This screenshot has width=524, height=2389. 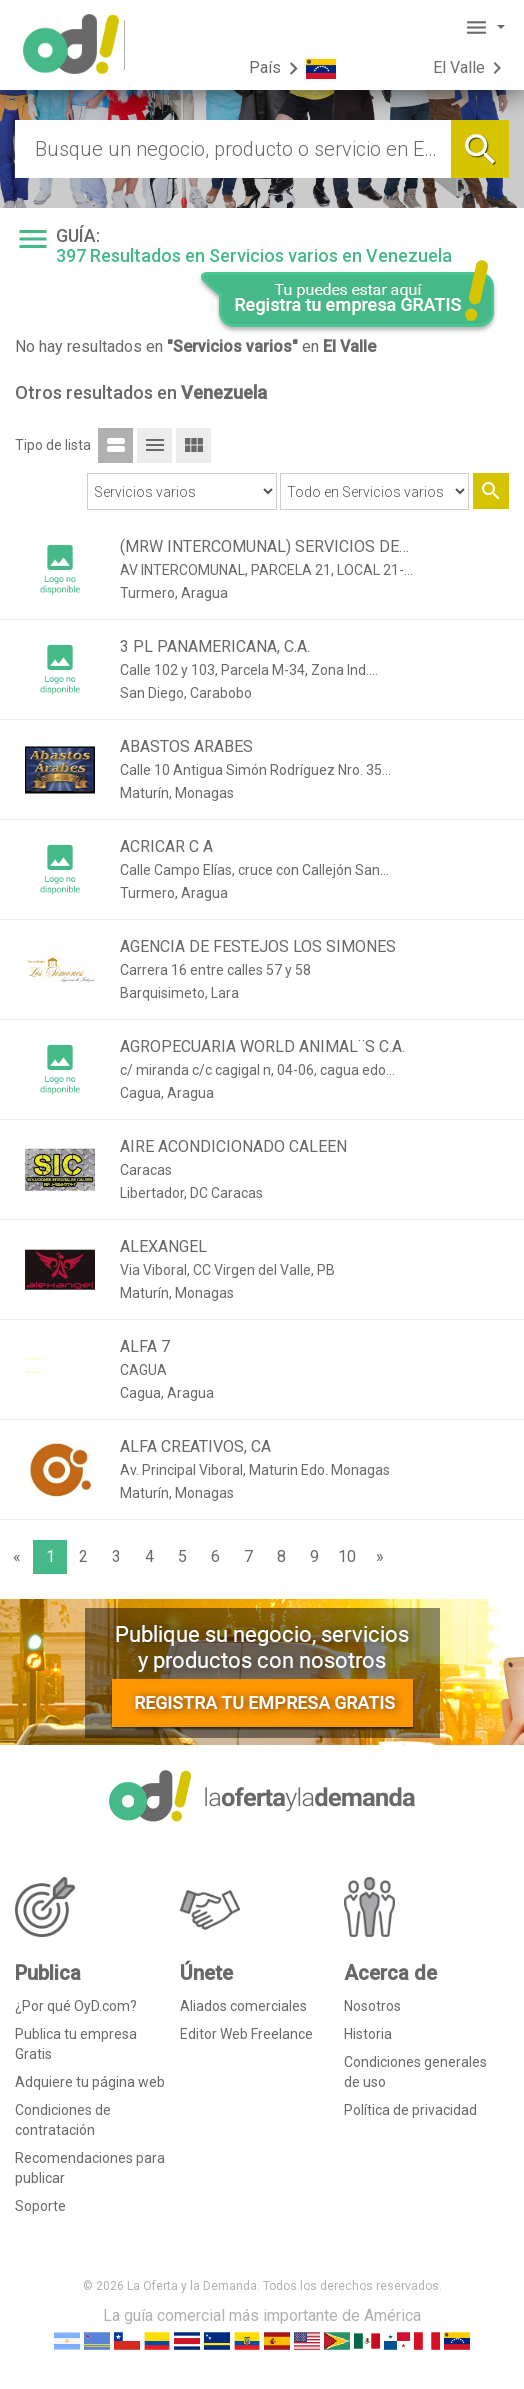 What do you see at coordinates (368, 2034) in the screenshot?
I see `Historia` at bounding box center [368, 2034].